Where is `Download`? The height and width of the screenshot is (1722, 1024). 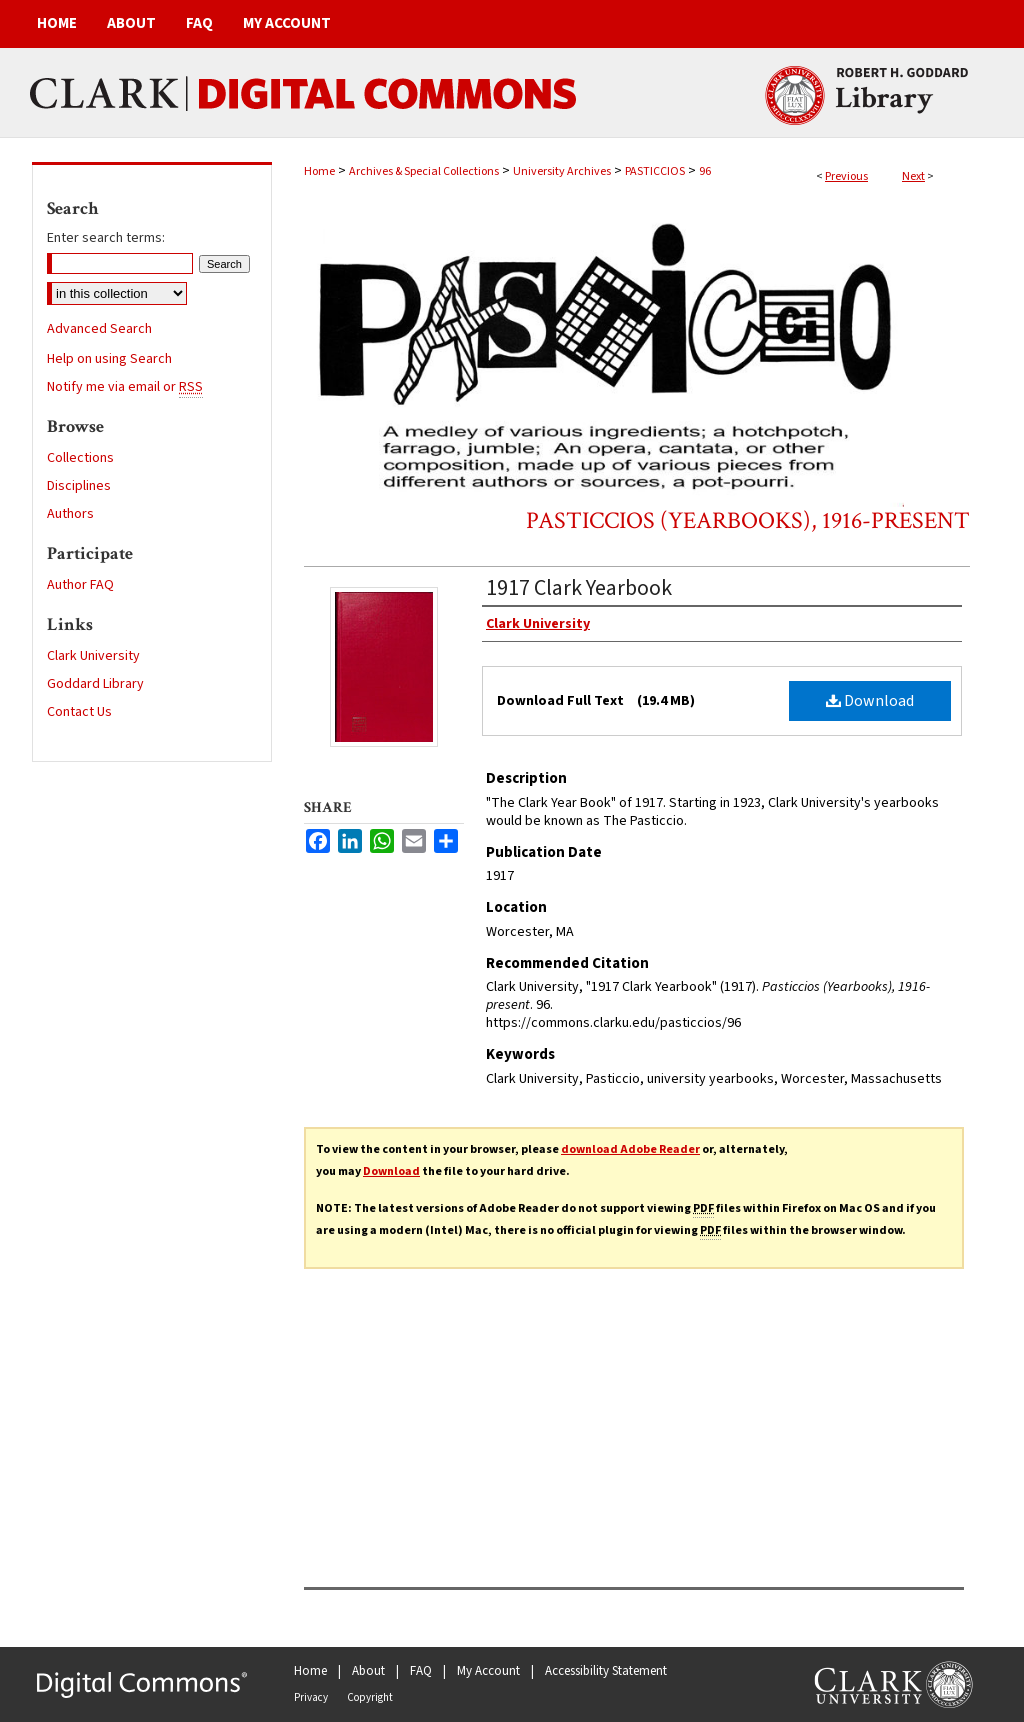 Download is located at coordinates (870, 701).